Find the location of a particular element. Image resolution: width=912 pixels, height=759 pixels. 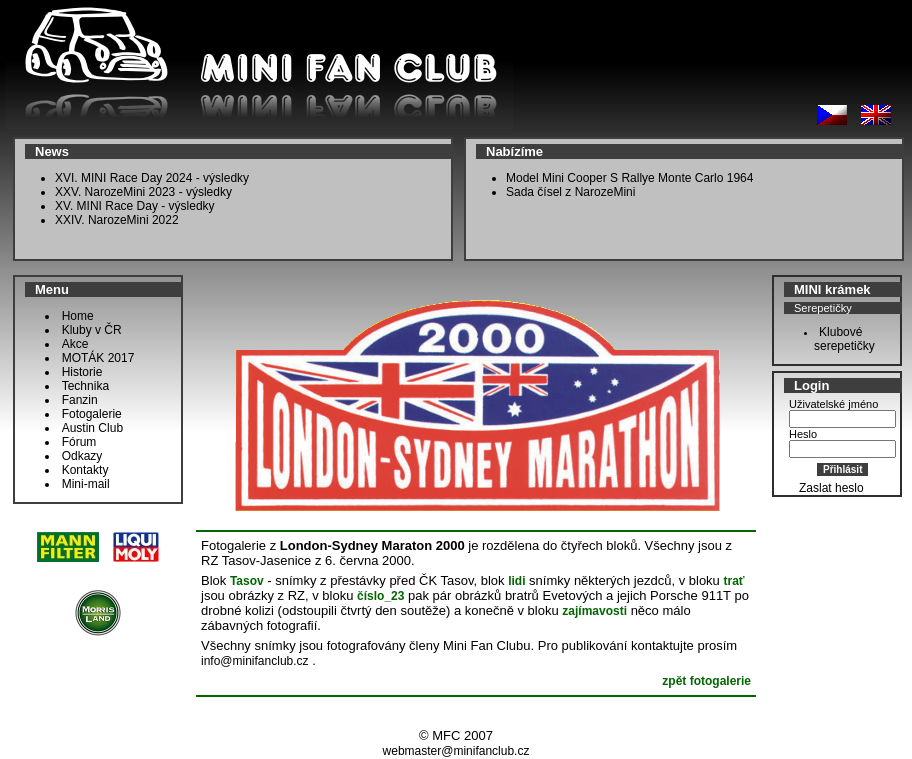

Home is located at coordinates (78, 316).